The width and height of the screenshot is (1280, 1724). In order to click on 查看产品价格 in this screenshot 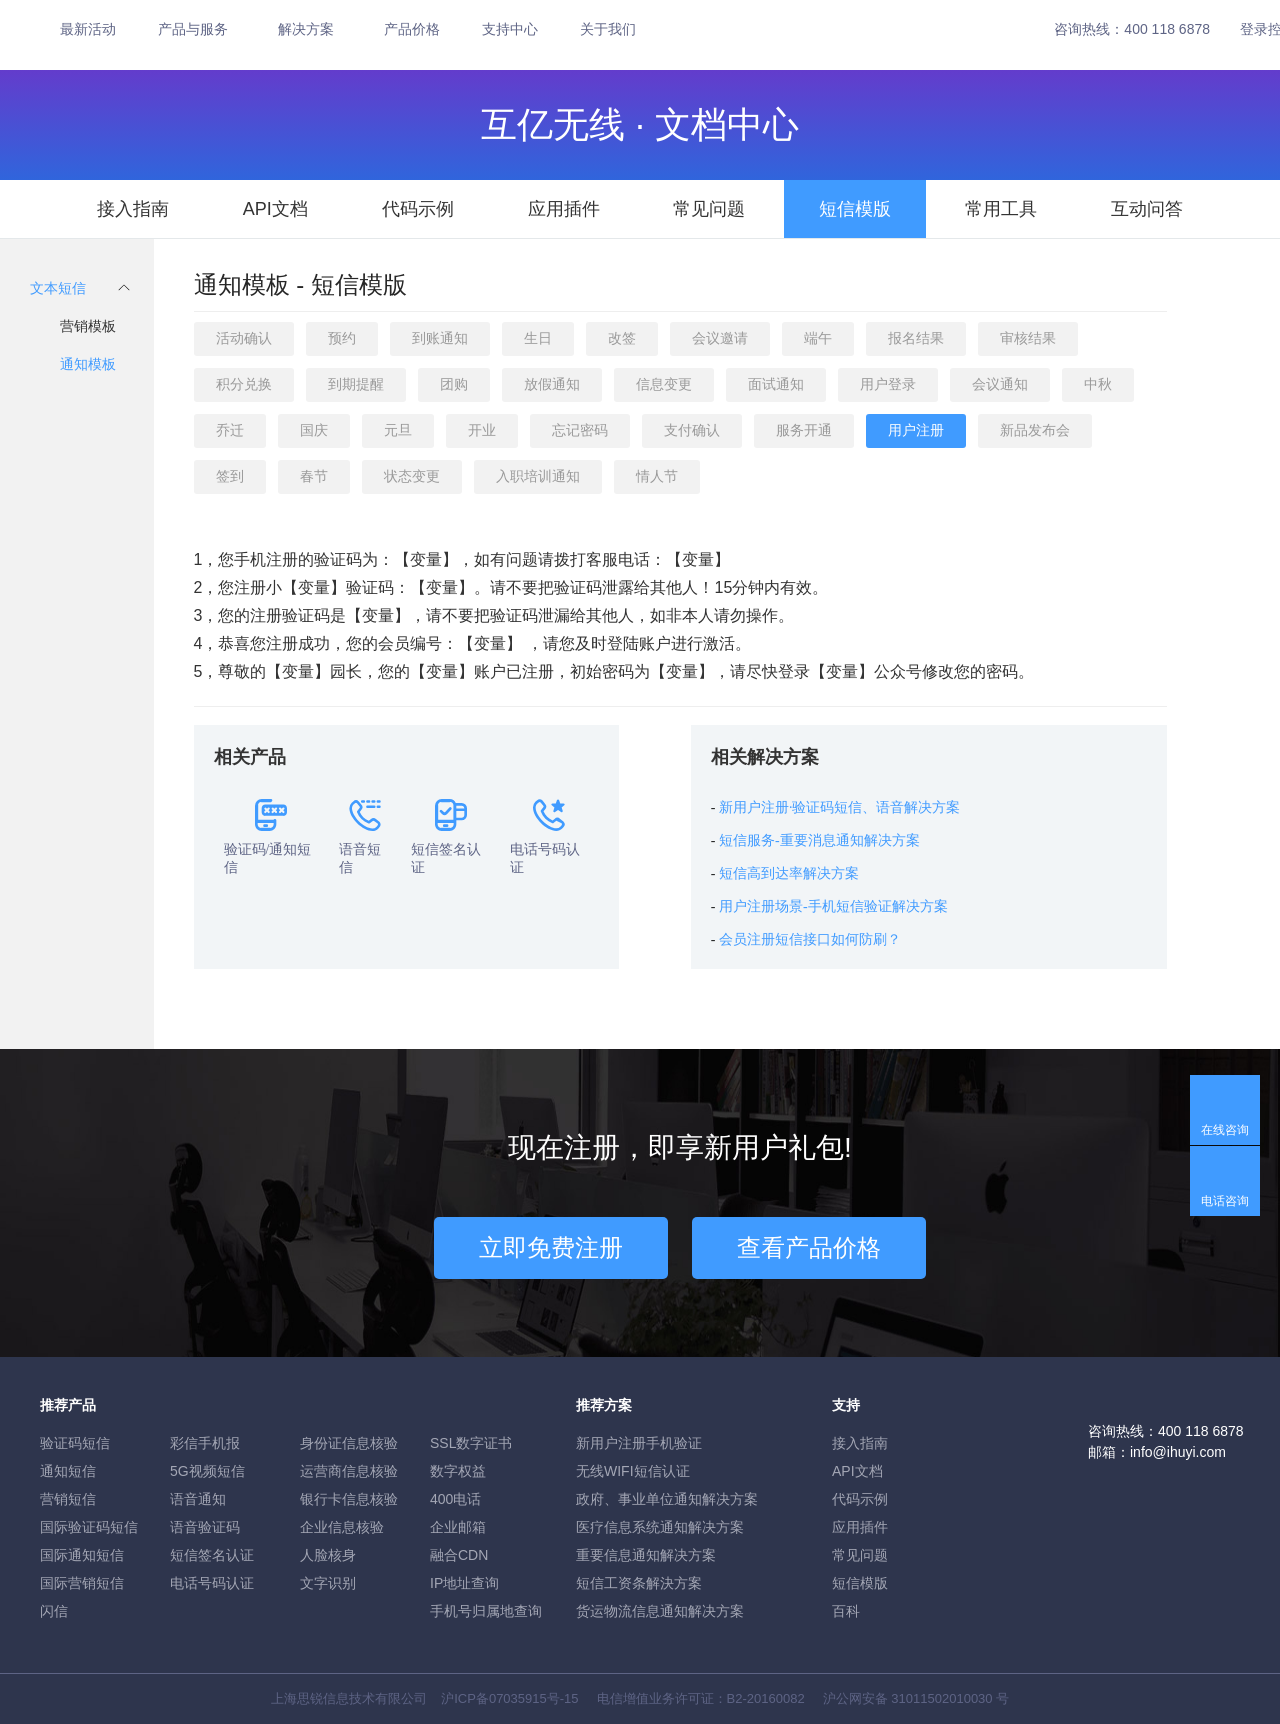, I will do `click(809, 1247)`.